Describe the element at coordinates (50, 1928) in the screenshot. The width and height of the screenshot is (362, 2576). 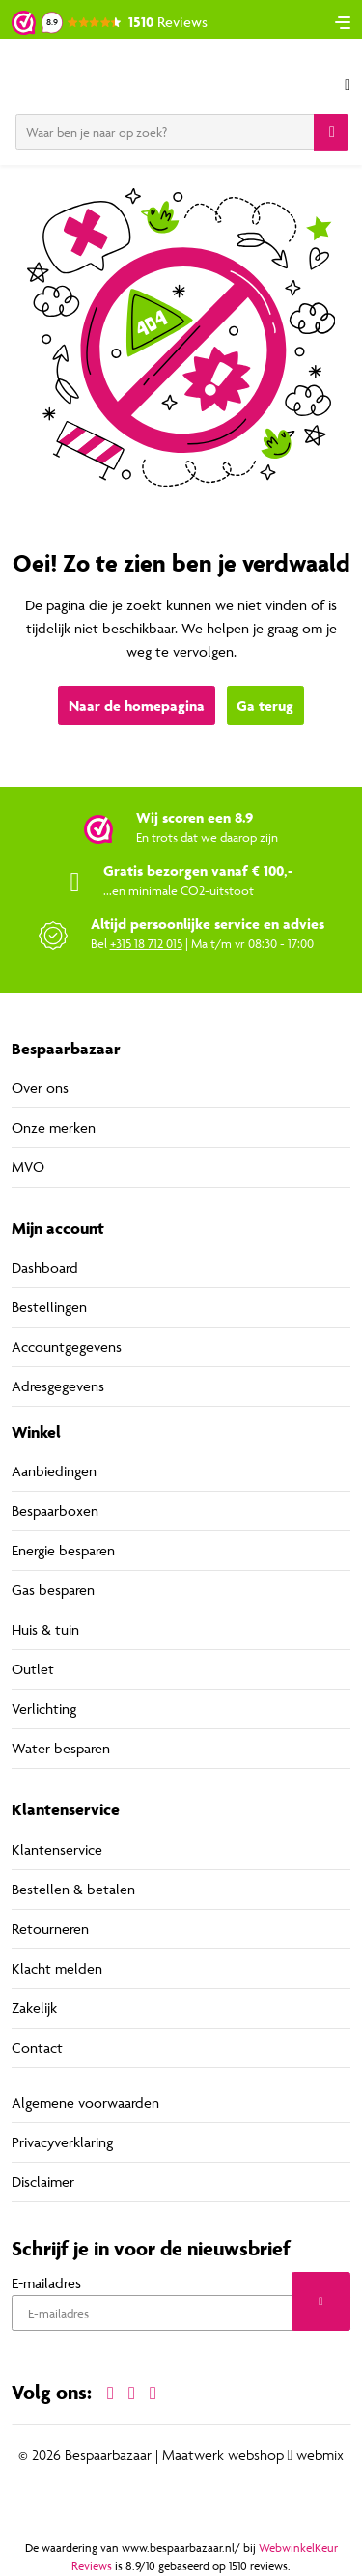
I see `Retourneren` at that location.